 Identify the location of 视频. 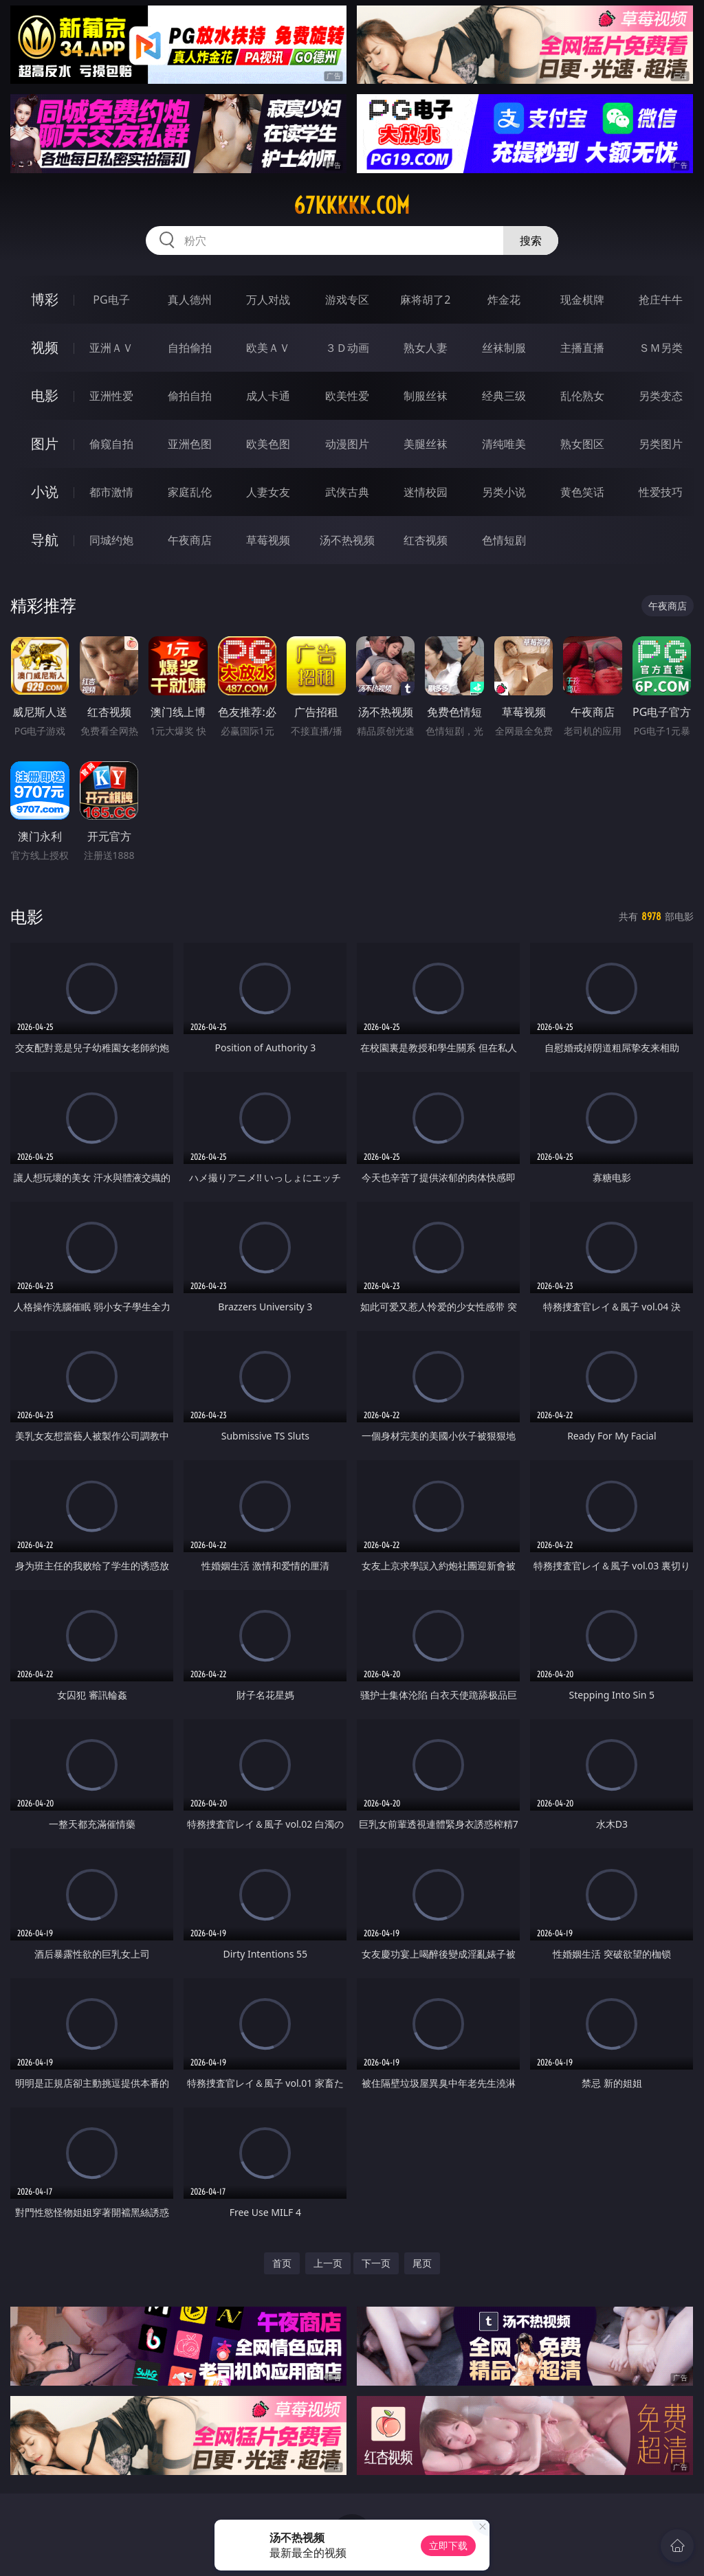
(44, 347).